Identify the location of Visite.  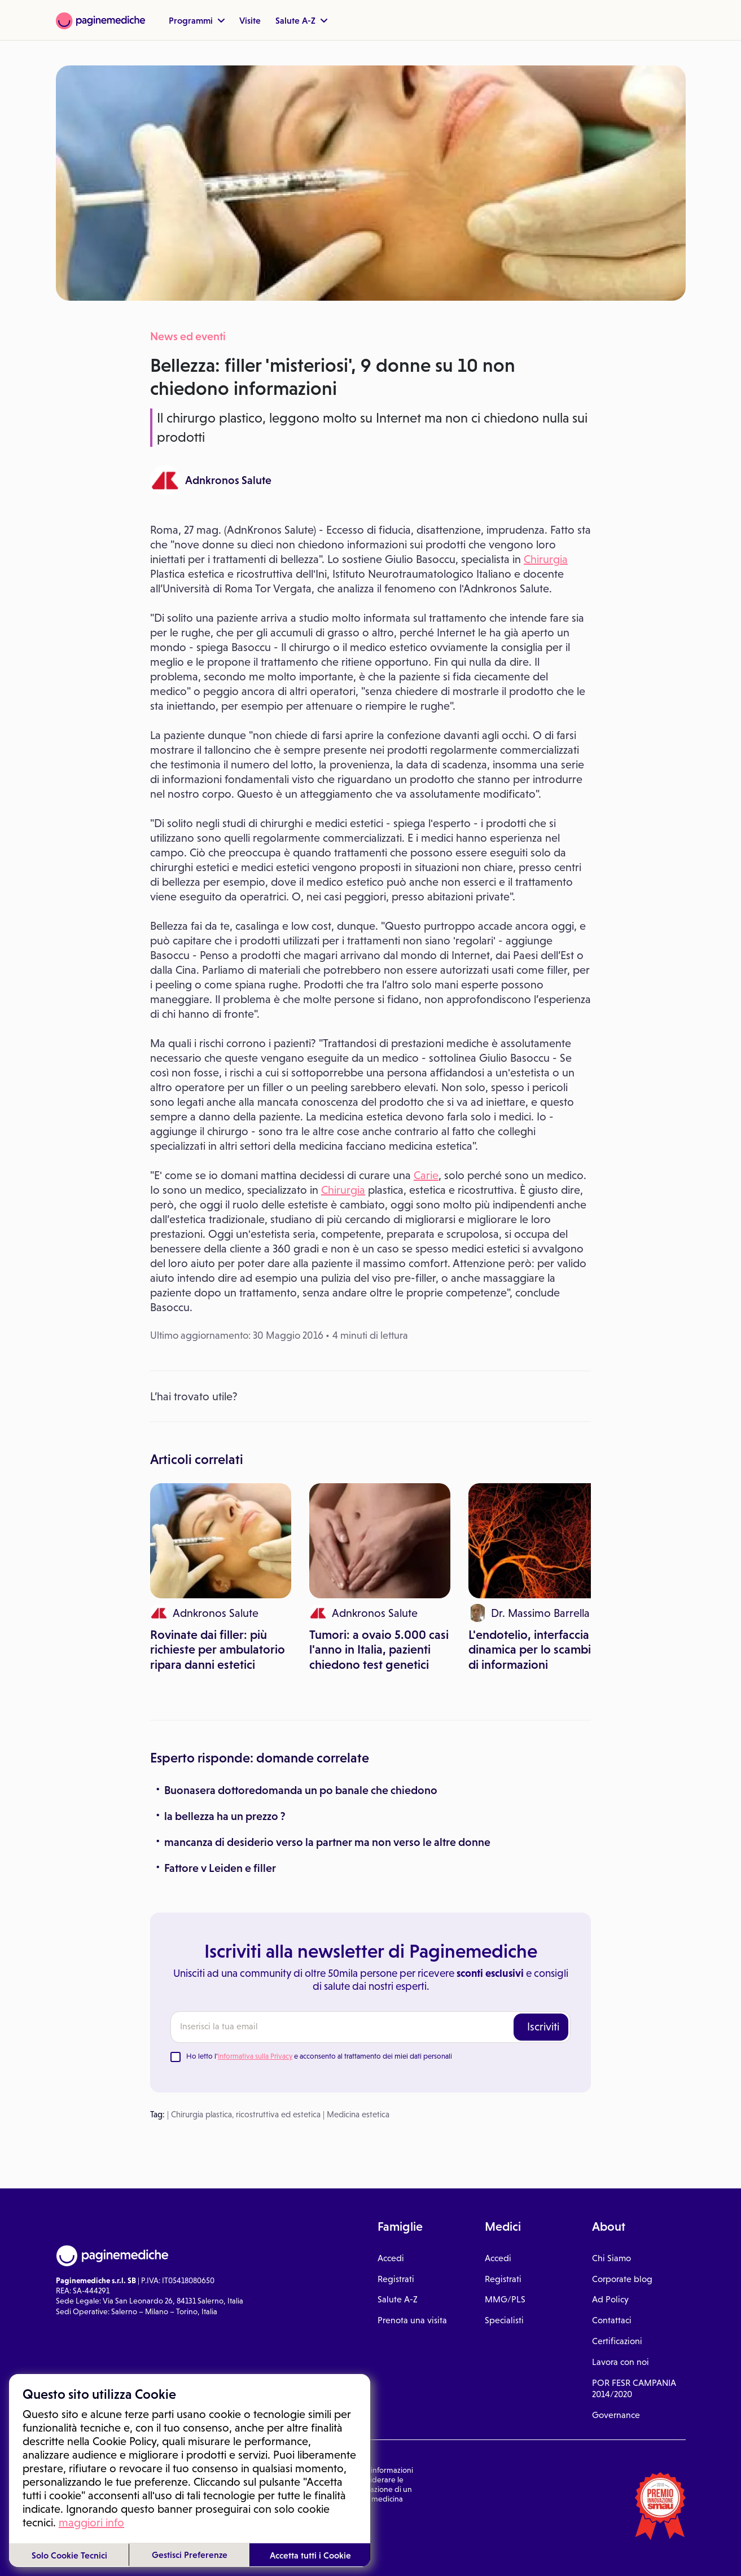
(250, 20).